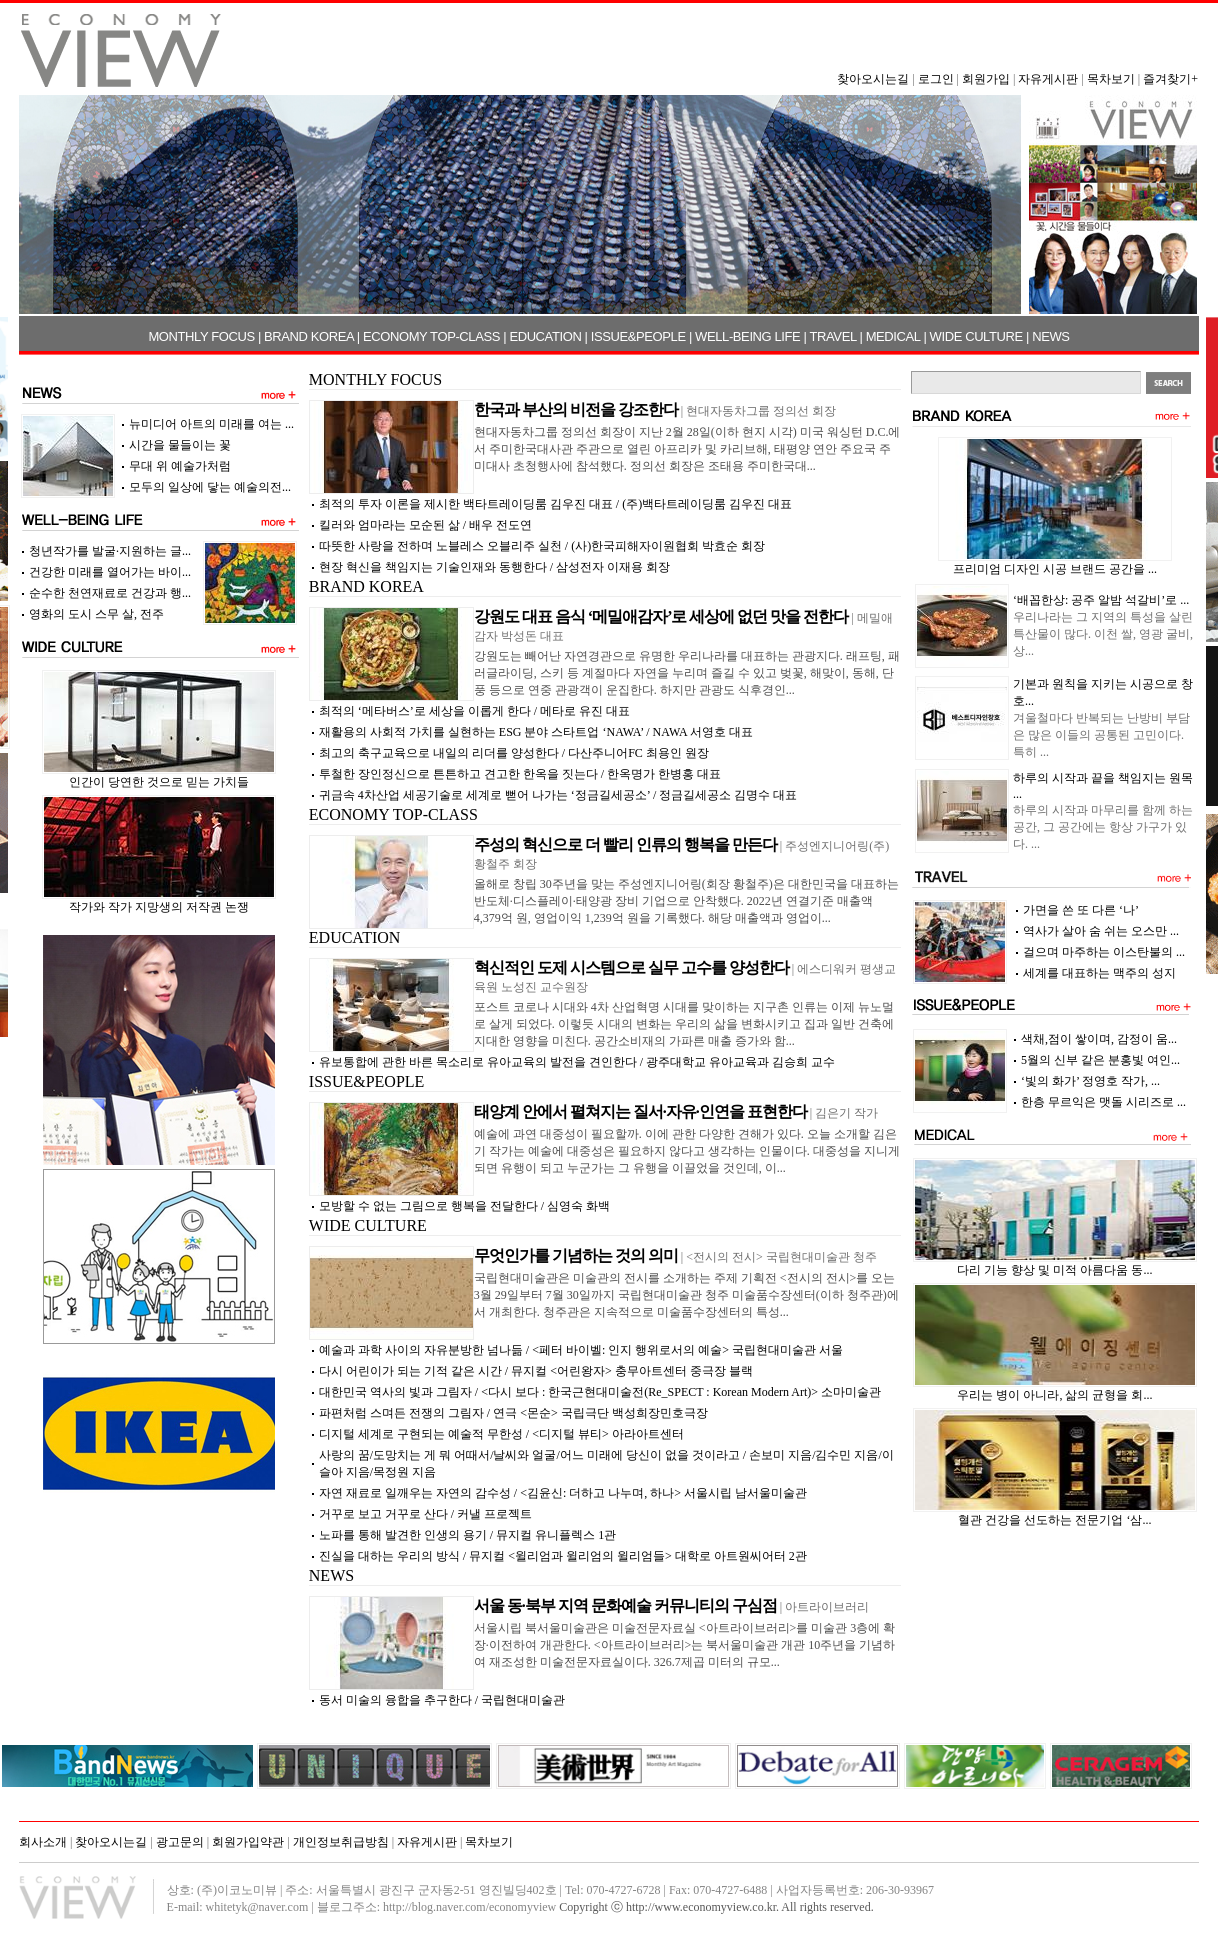 Image resolution: width=1218 pixels, height=1934 pixels. What do you see at coordinates (873, 79) in the screenshot?
I see `찾아오시는길` at bounding box center [873, 79].